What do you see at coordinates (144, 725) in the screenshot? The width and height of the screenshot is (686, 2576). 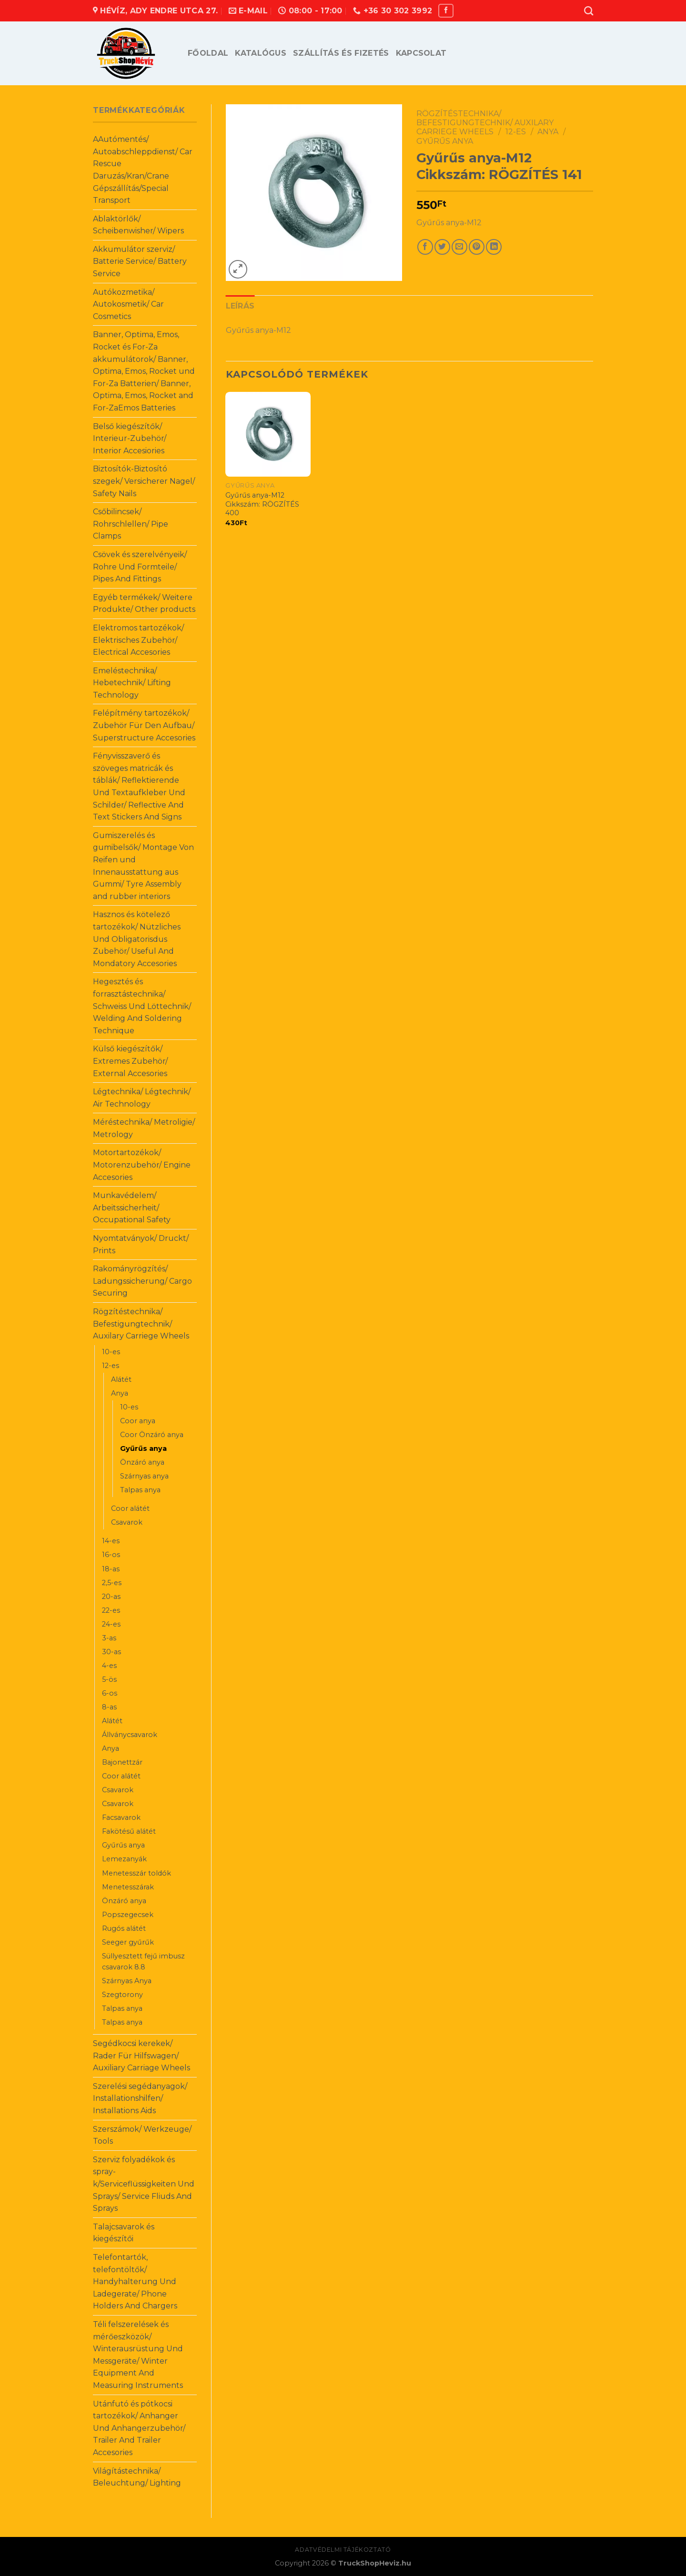 I see `Felépítmény tartozékok/ Zubehör Für Den Aufbau/ Superstructure Accesories` at bounding box center [144, 725].